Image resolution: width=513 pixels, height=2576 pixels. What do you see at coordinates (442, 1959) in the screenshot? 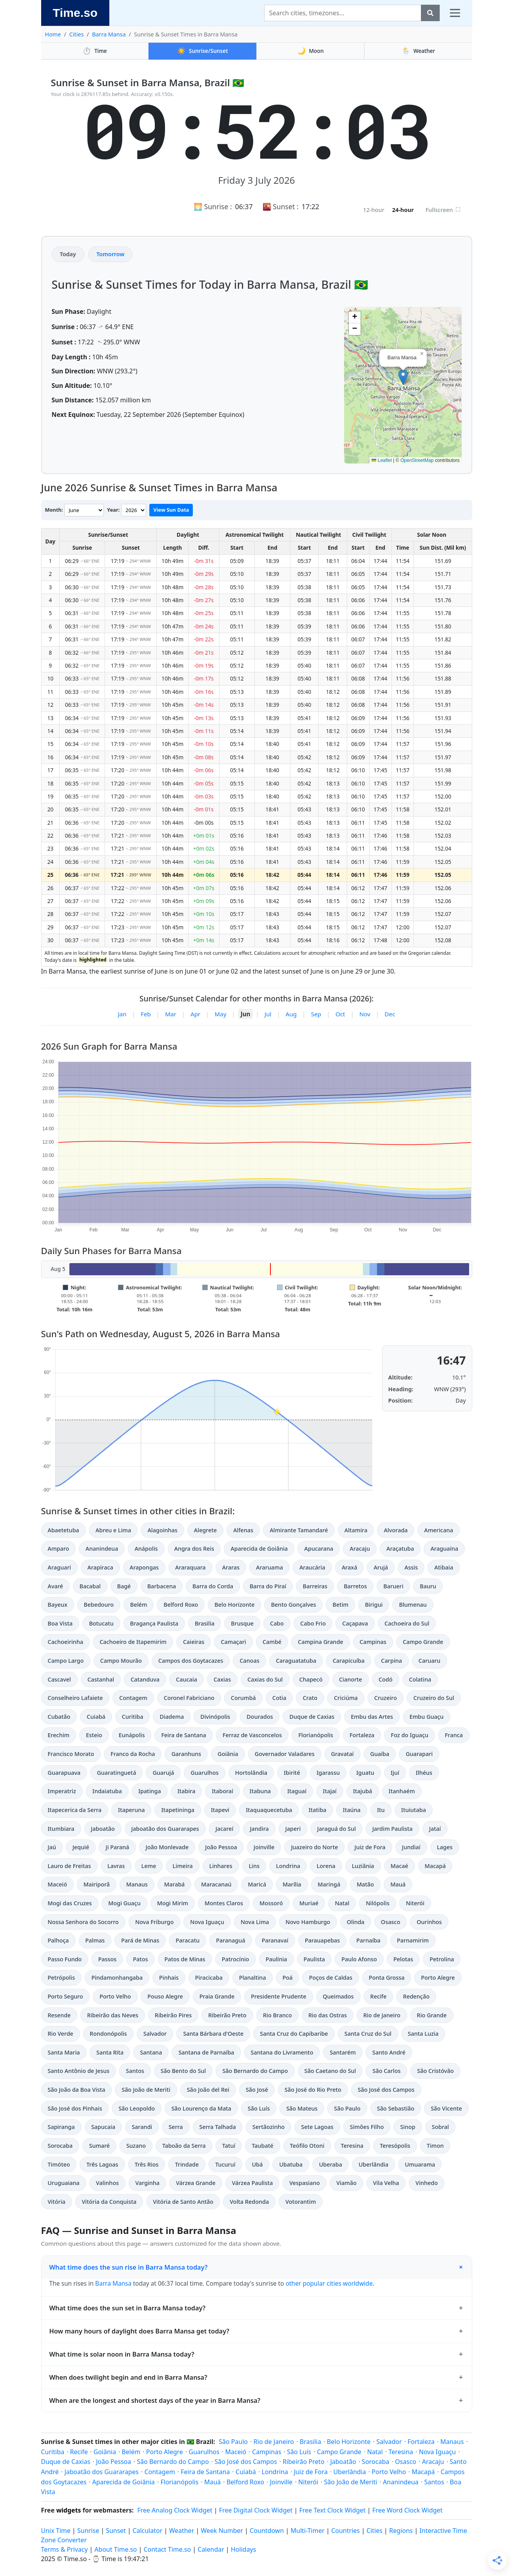
I see `Petrolina` at bounding box center [442, 1959].